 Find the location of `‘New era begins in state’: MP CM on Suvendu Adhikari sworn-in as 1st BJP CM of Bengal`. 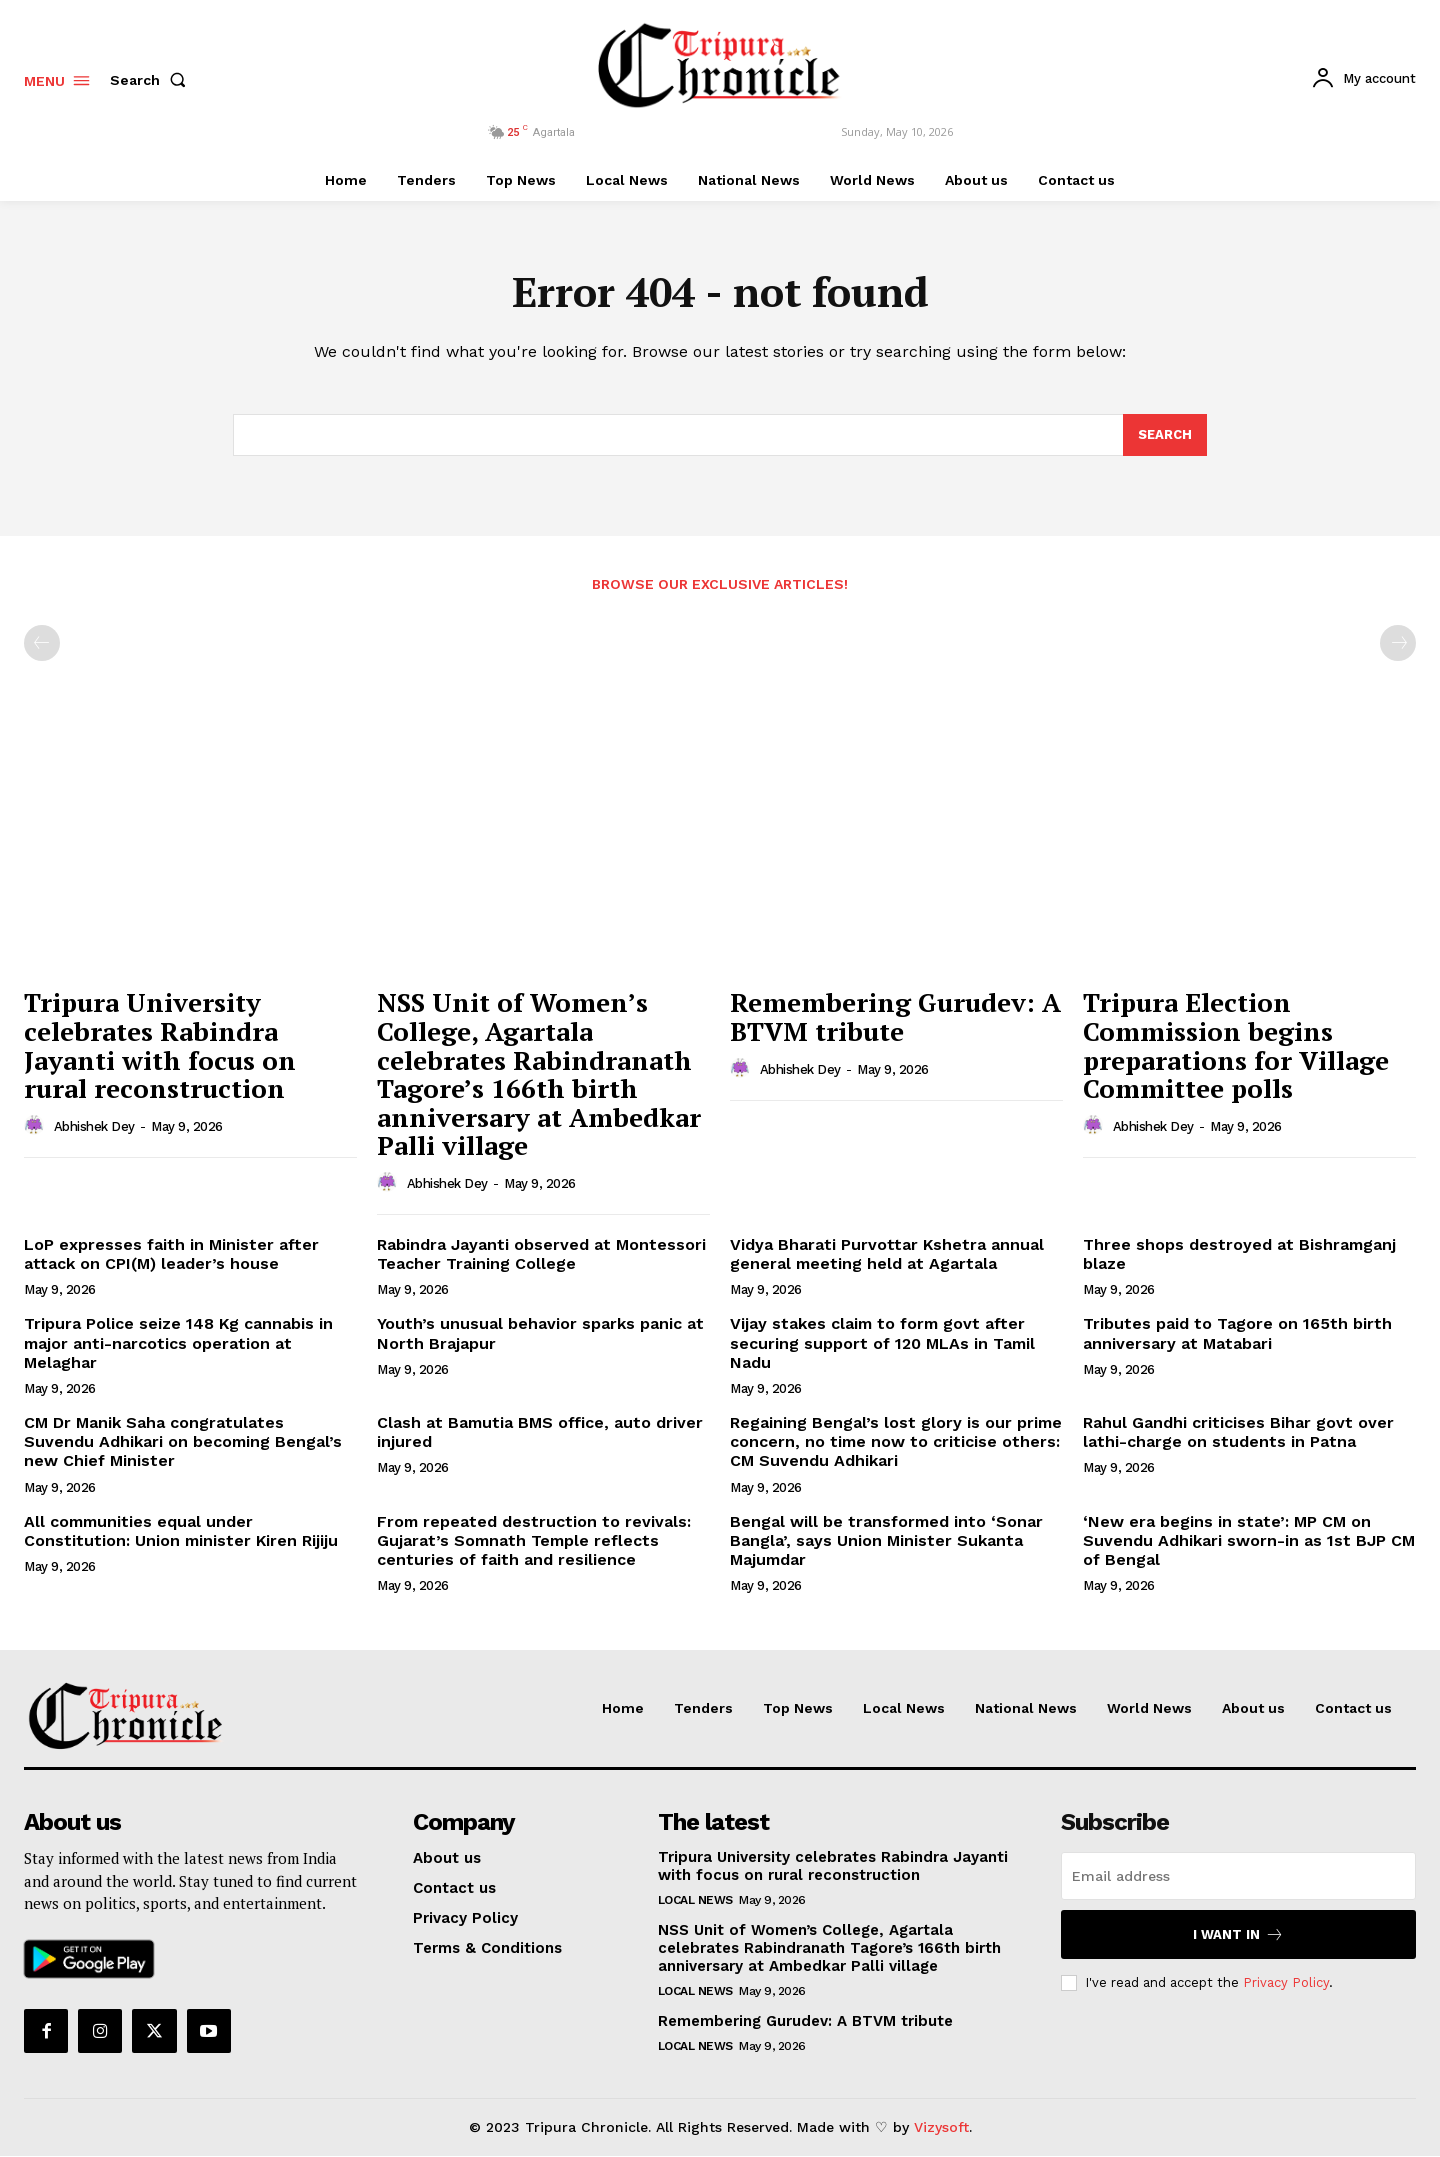

‘New era begins in state’: MP CM on Suvendu Adhikari sworn-in as 1st BJP CM of Bengal is located at coordinates (1249, 1540).